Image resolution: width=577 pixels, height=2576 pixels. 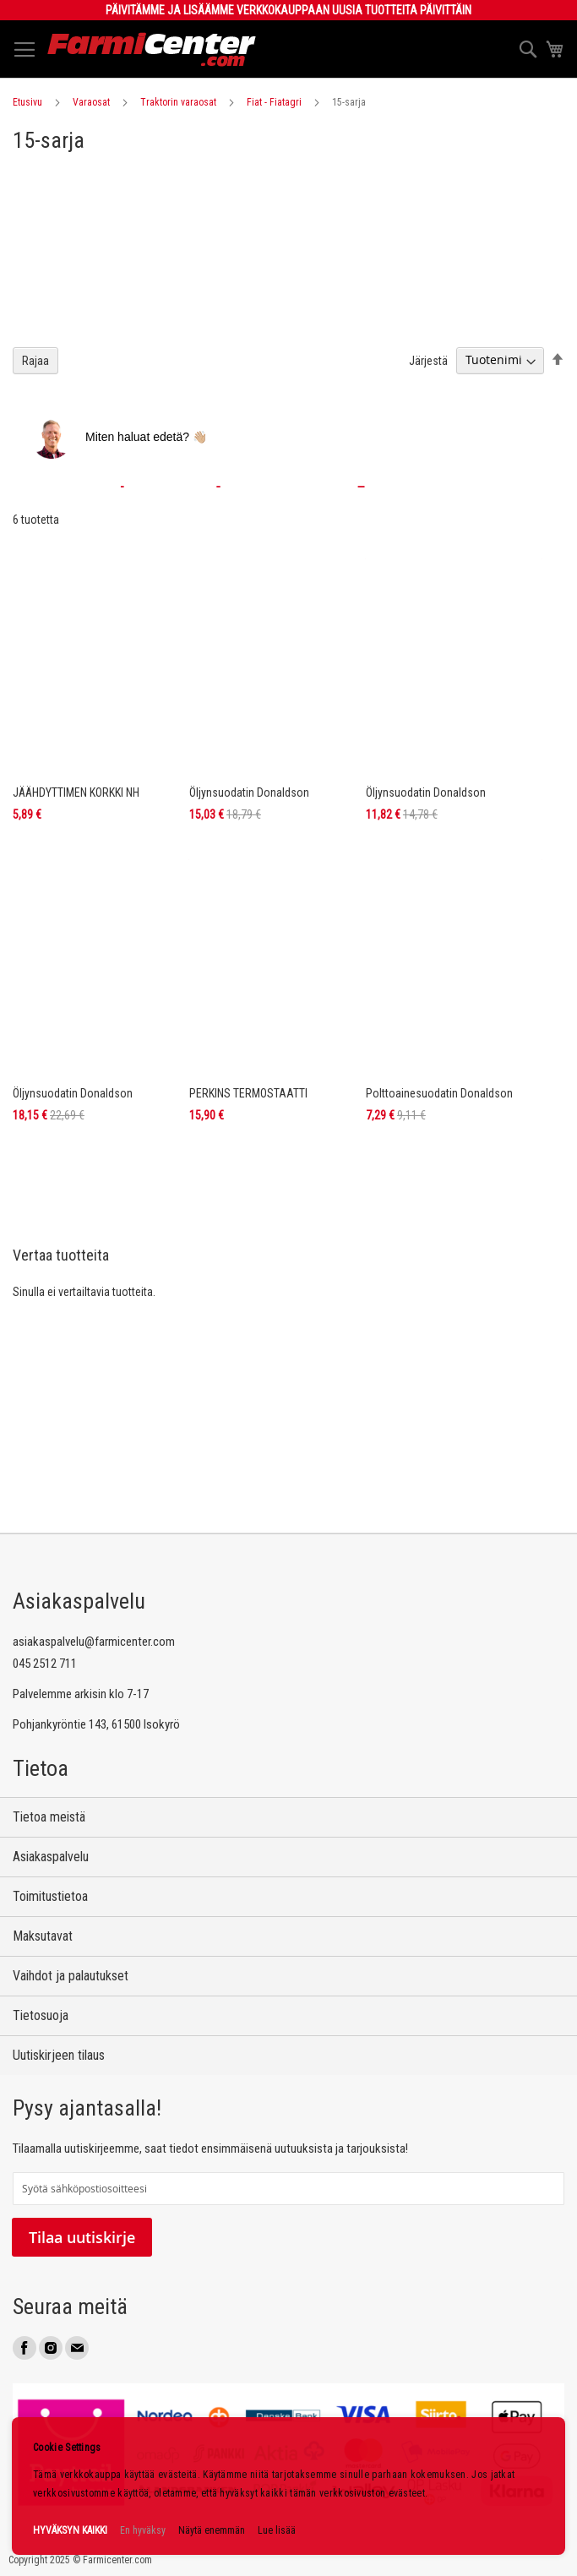 I want to click on PERKINS TERMOSTAATTI, so click(x=248, y=1093).